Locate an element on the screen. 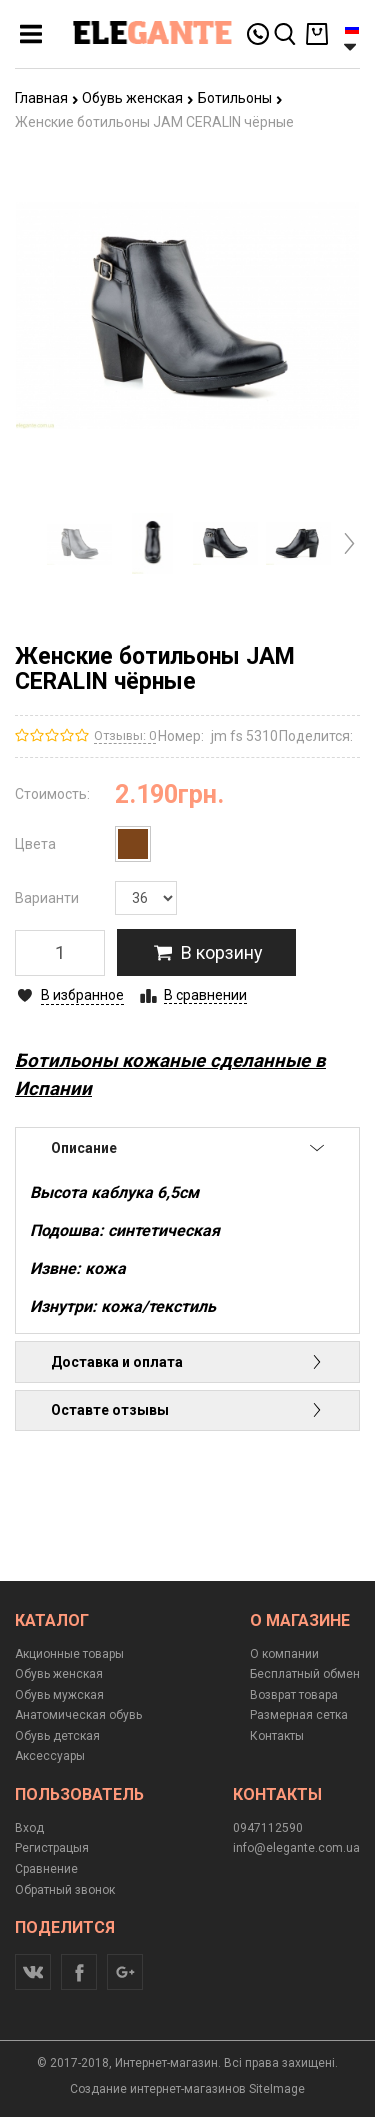 The image size is (375, 2117). В избранное is located at coordinates (82, 995).